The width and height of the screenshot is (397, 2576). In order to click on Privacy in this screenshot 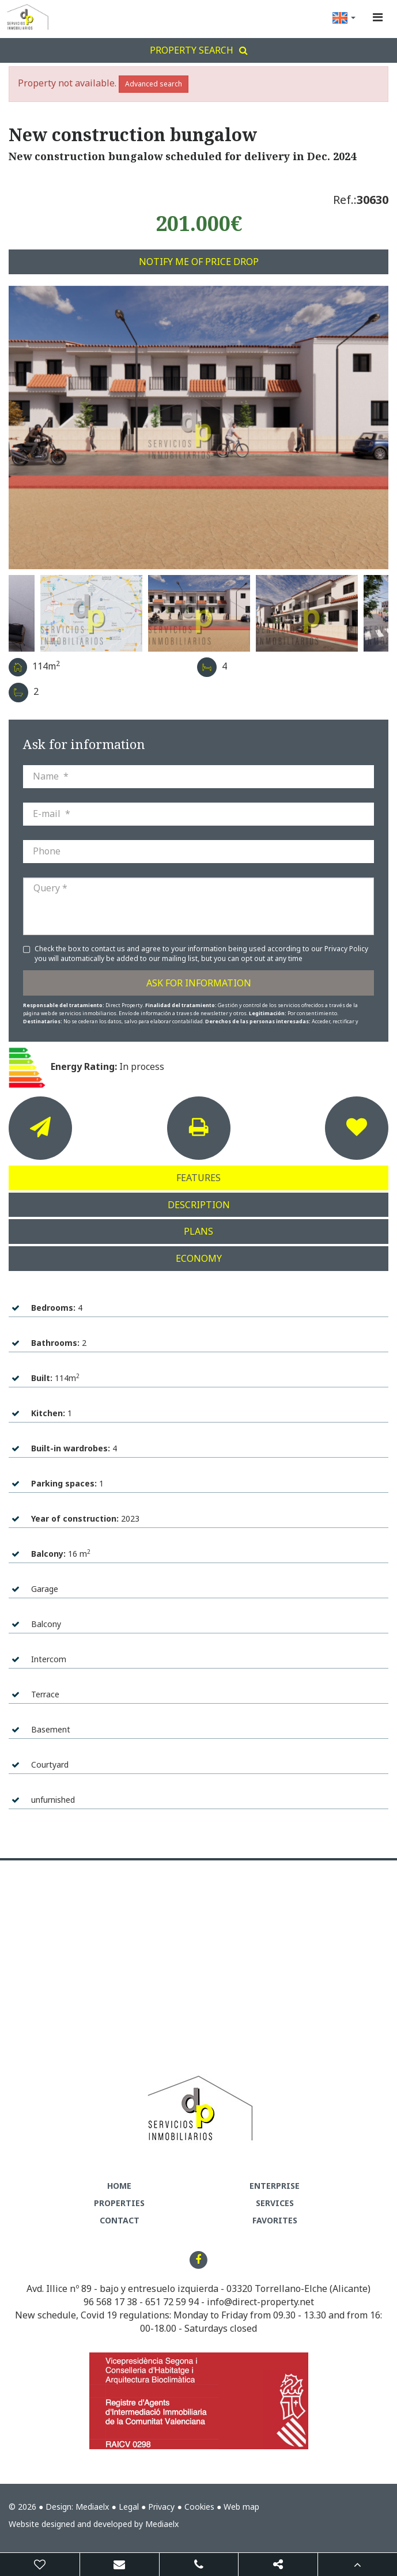, I will do `click(161, 2506)`.